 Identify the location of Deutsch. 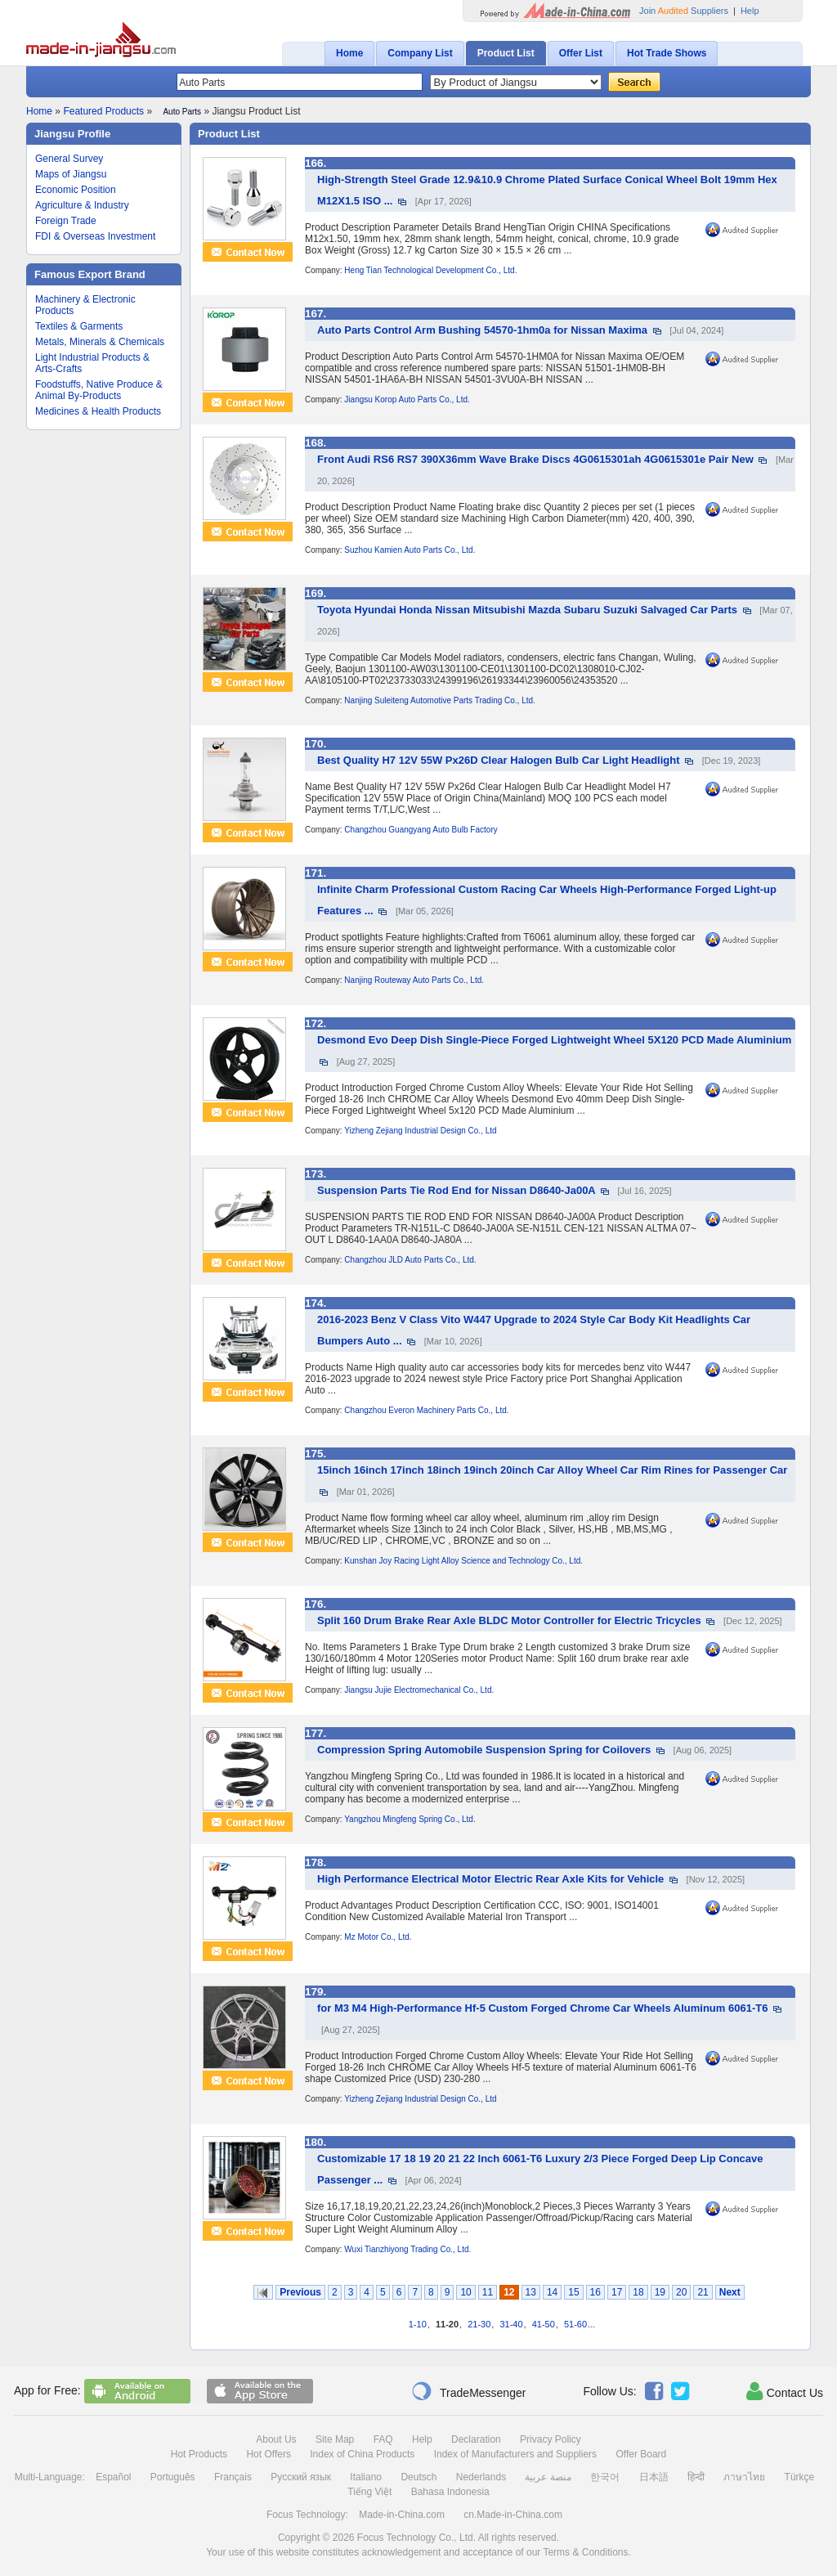
(418, 2477).